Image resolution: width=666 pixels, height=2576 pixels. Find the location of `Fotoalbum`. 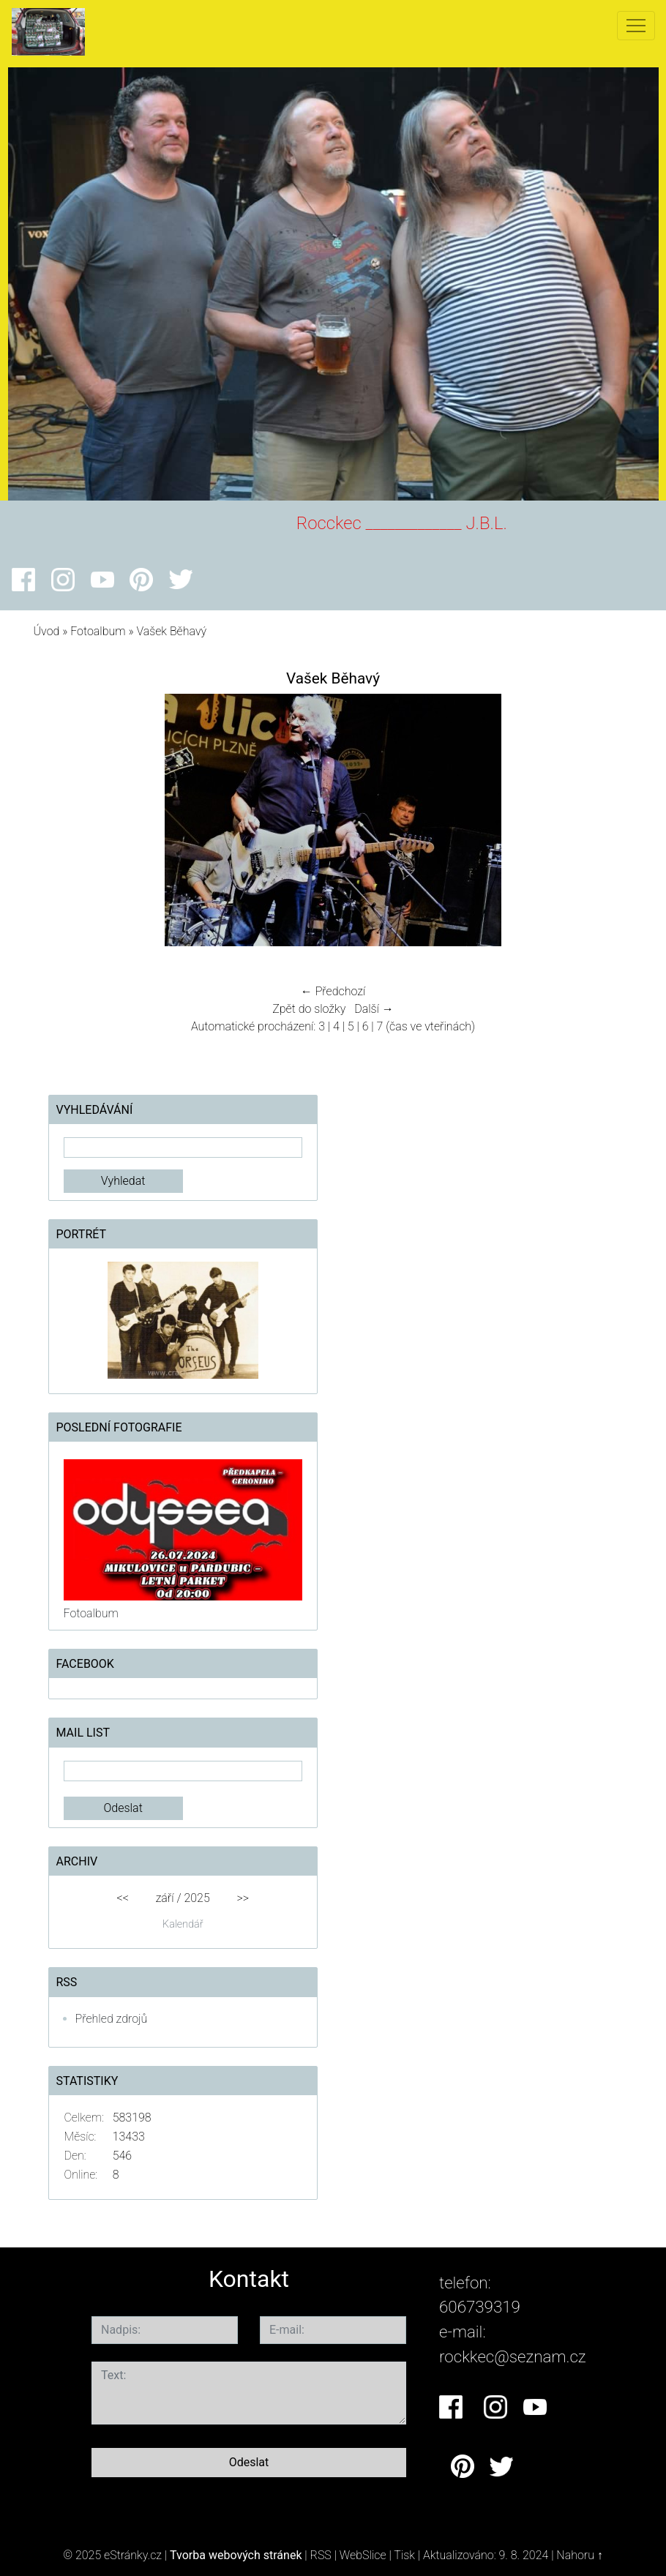

Fotoalbum is located at coordinates (97, 631).